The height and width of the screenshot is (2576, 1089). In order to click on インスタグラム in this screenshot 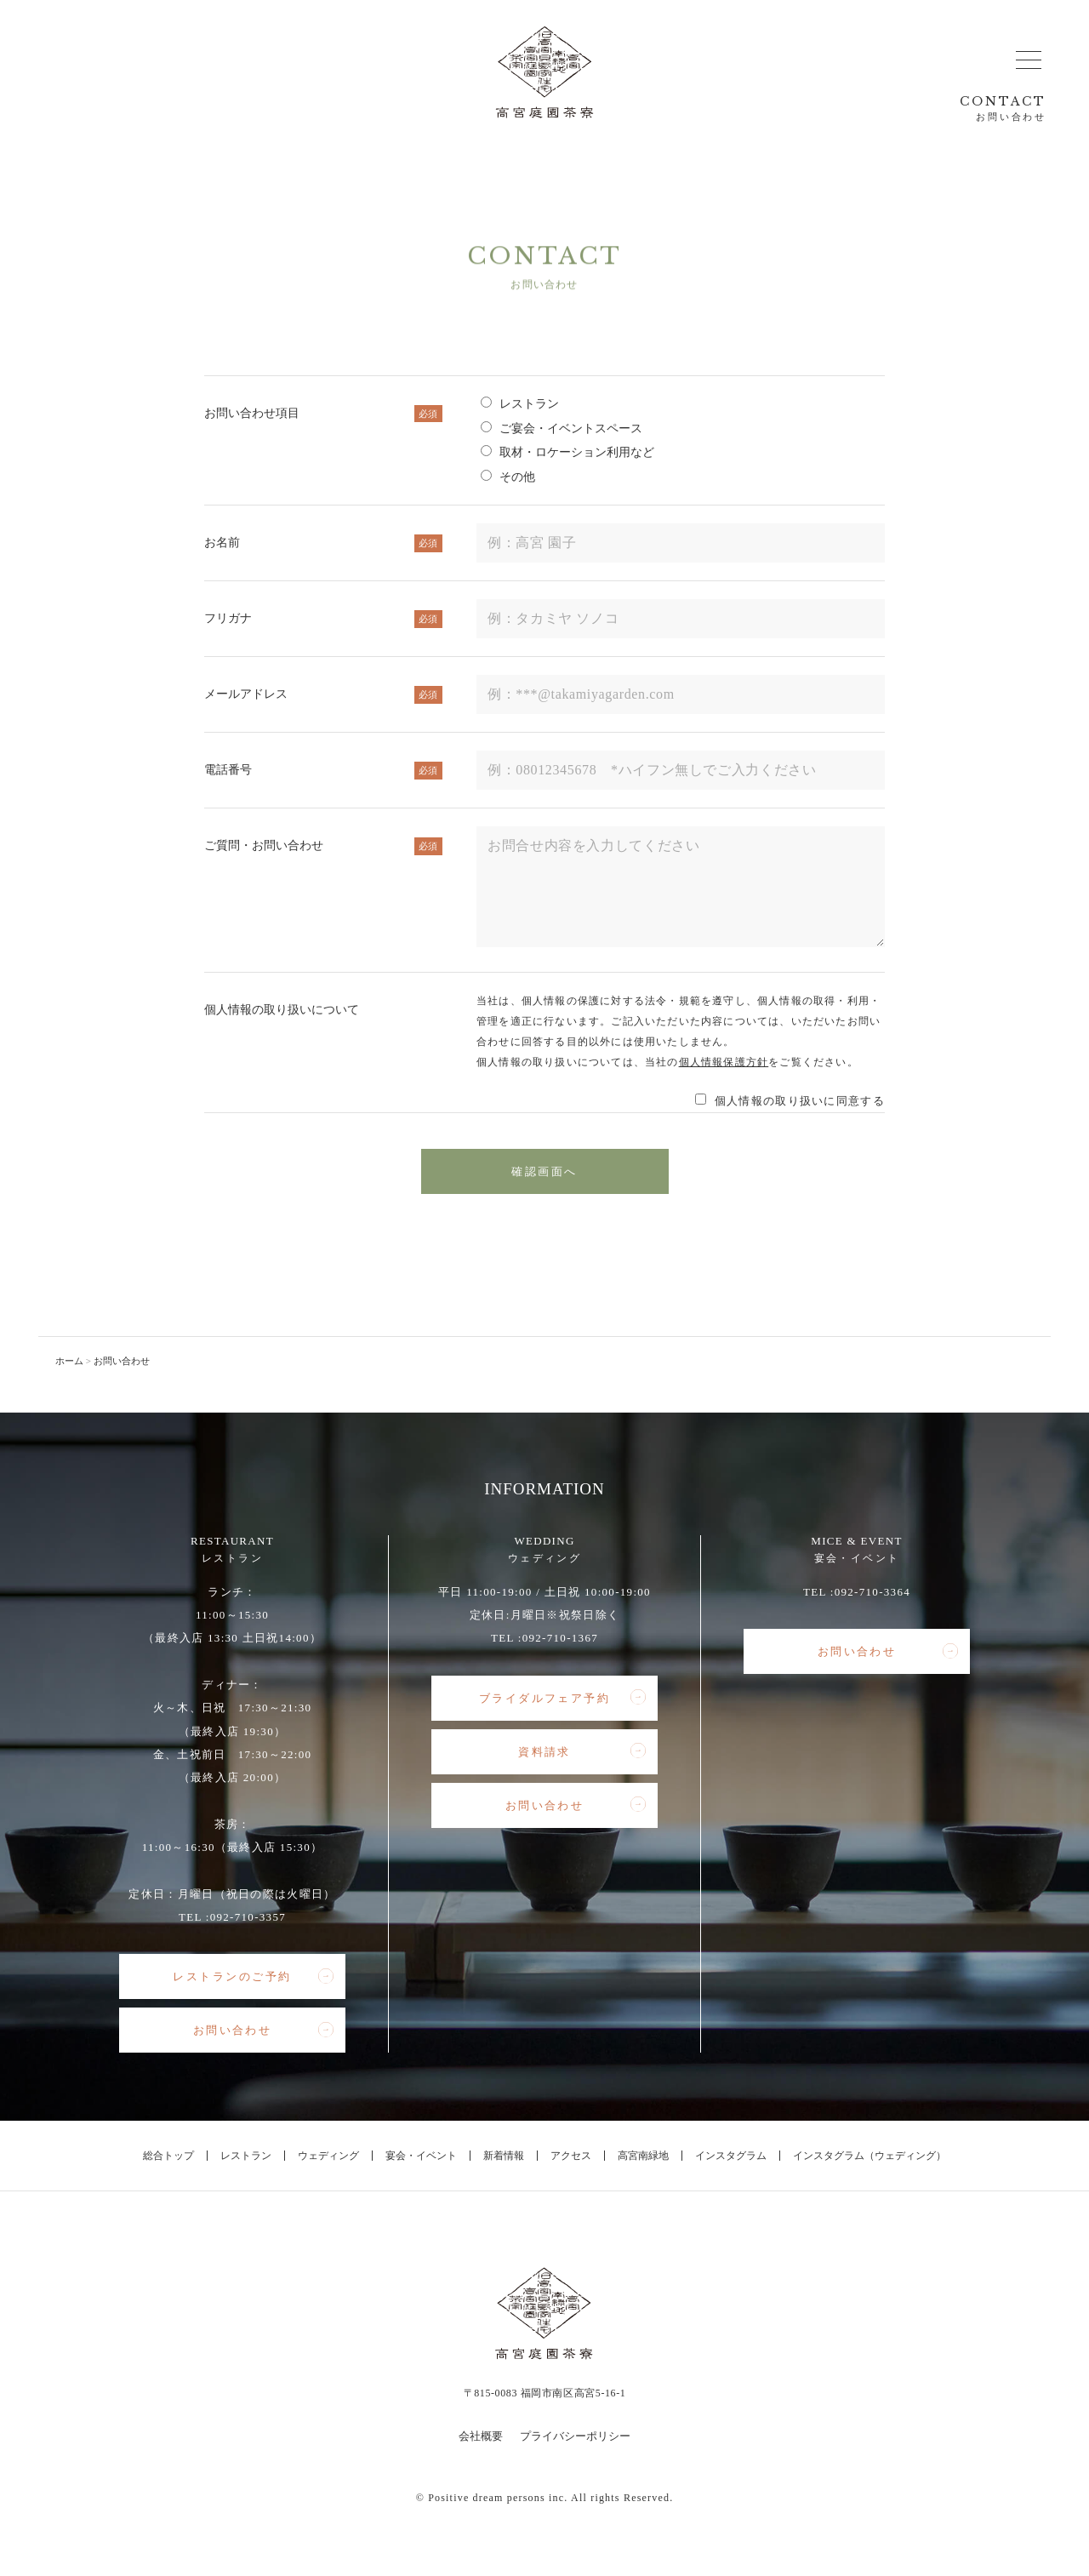, I will do `click(731, 2155)`.